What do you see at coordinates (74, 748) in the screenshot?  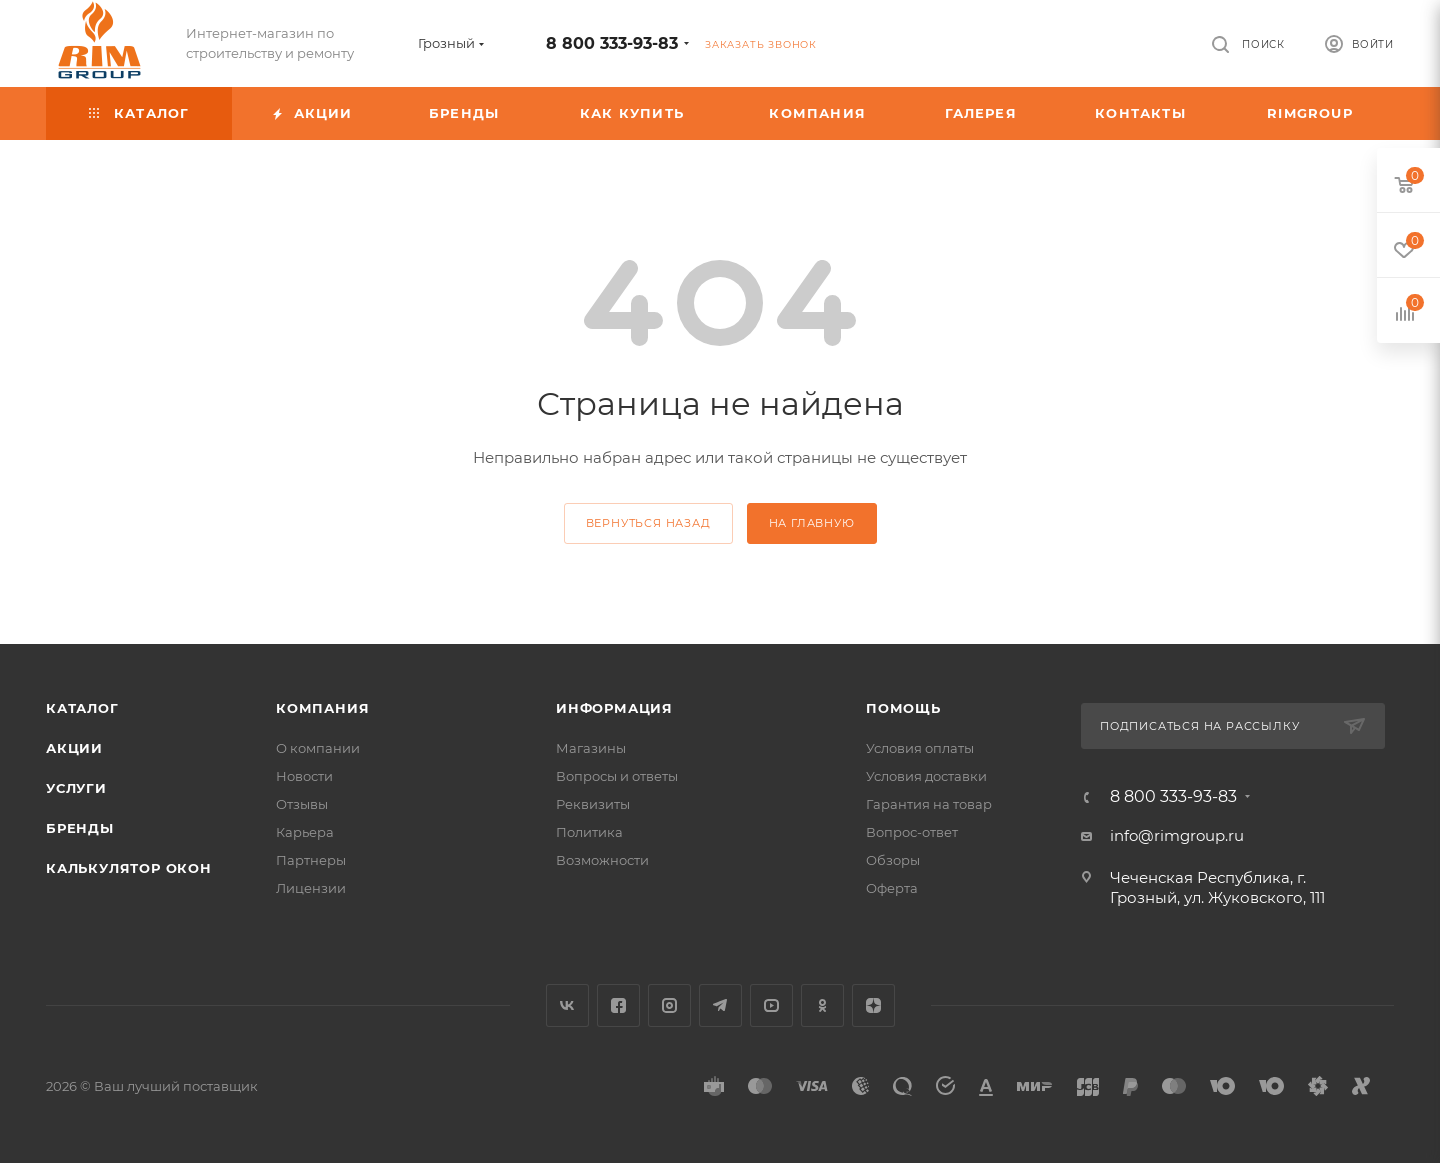 I see `Акции` at bounding box center [74, 748].